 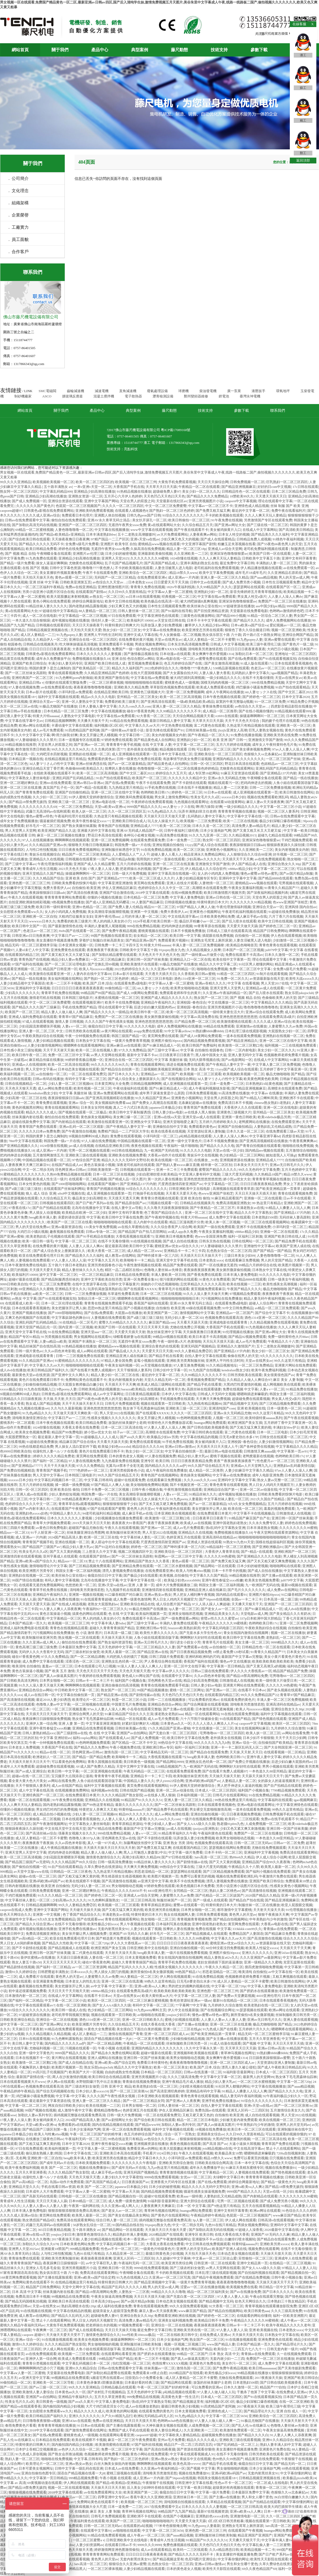 I want to click on 熟女人妻五十路x50, so click(x=26, y=1962).